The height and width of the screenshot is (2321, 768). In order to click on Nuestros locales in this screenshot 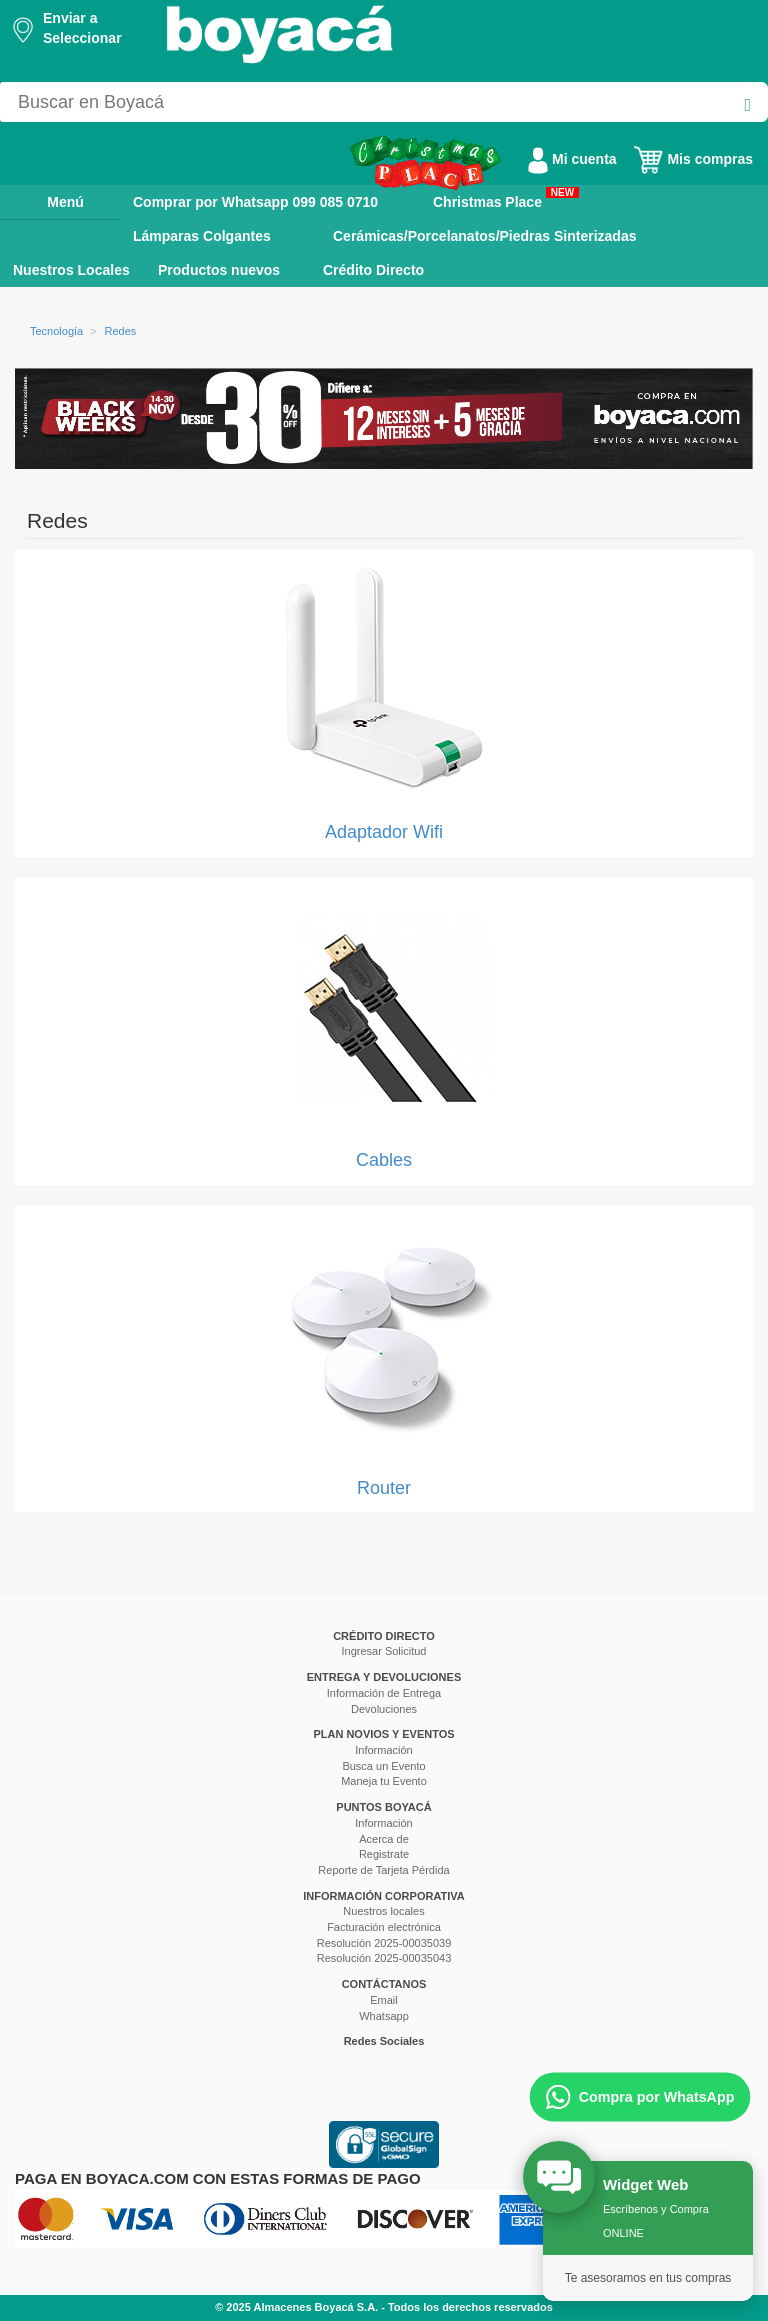, I will do `click(383, 1911)`.